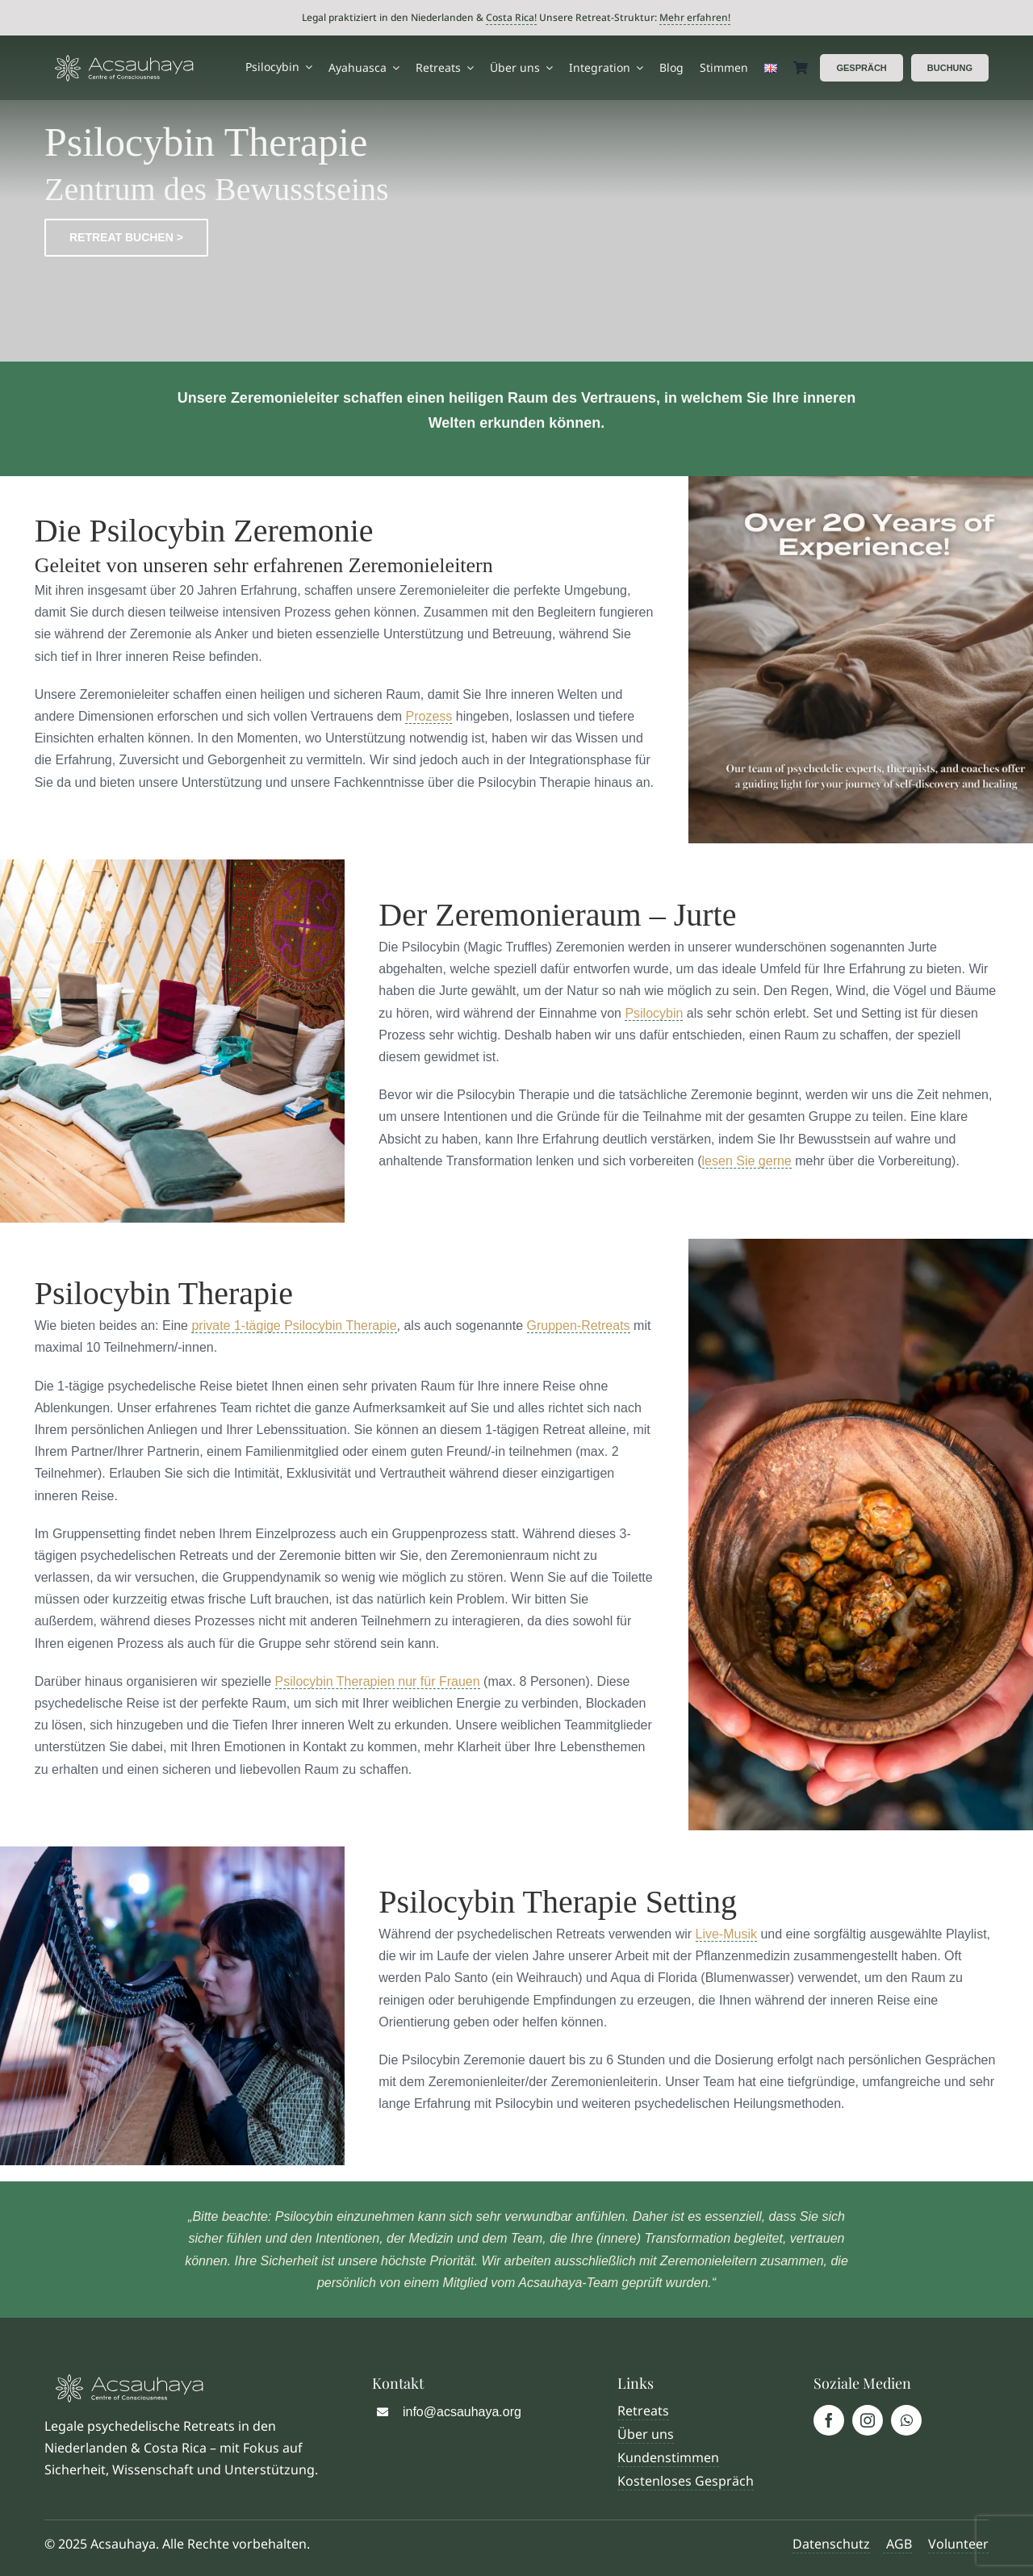  What do you see at coordinates (685, 2481) in the screenshot?
I see `Kostenloses Gespräch` at bounding box center [685, 2481].